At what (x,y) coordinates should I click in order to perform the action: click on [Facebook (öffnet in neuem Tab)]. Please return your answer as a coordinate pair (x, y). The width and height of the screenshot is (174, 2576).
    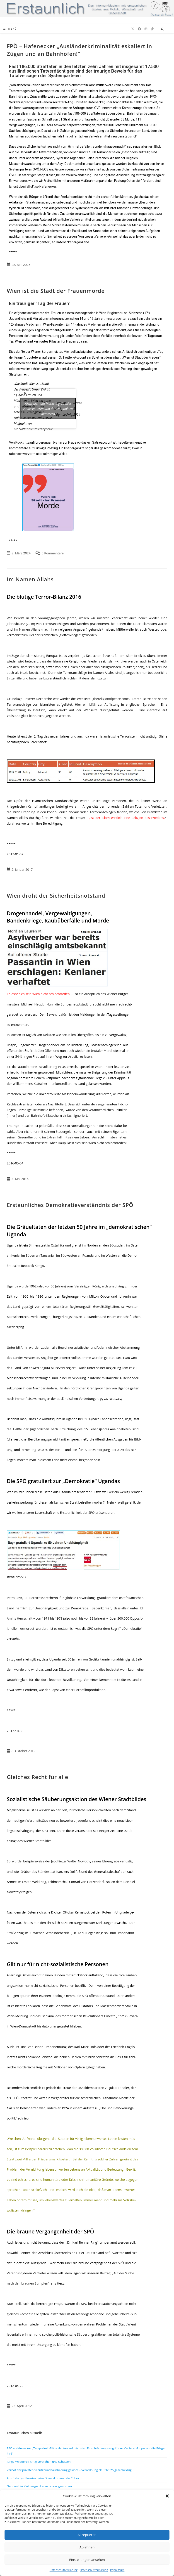
    Looking at the image, I should click on (139, 29).